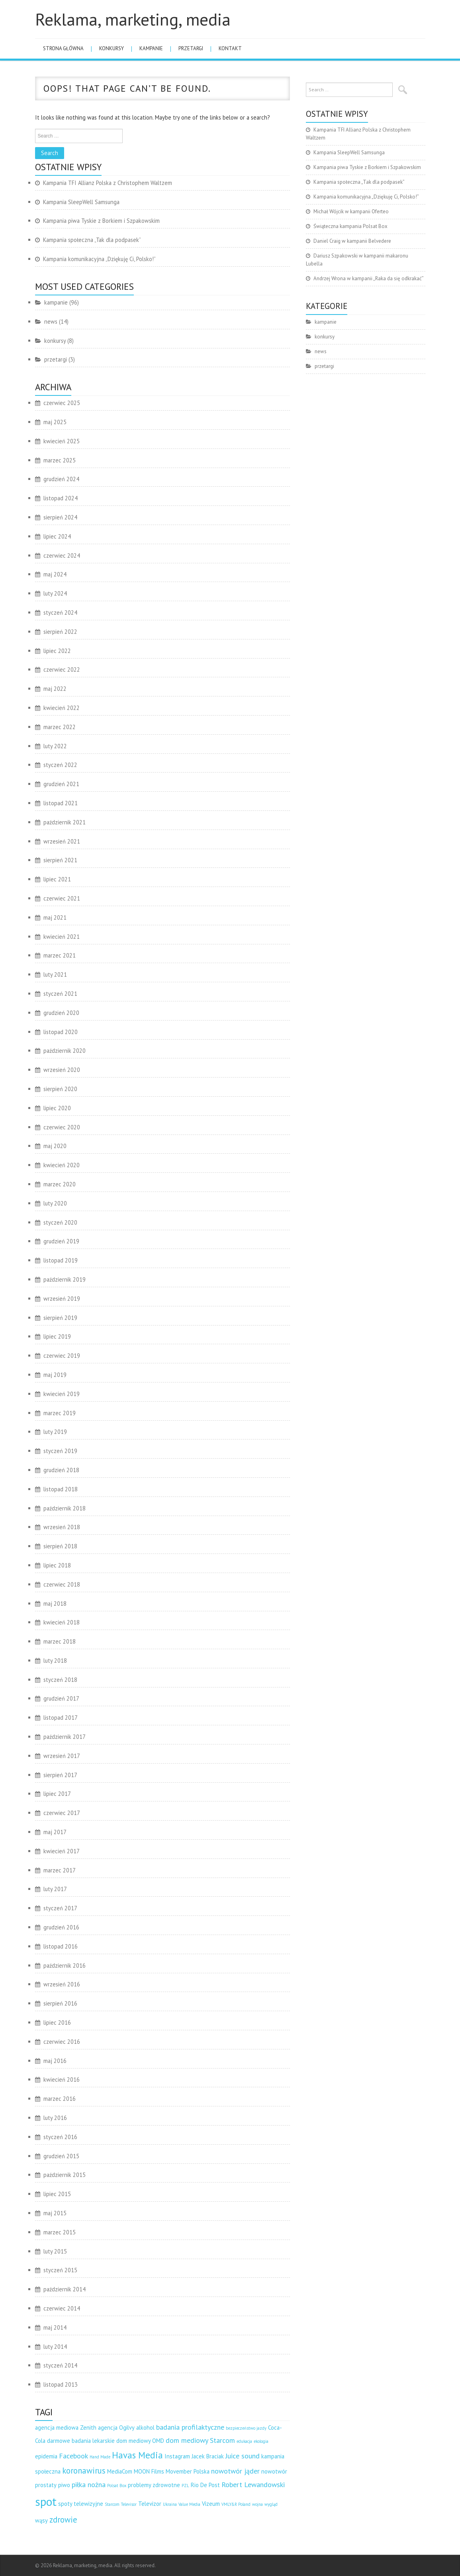 The height and width of the screenshot is (2576, 460). What do you see at coordinates (61, 1127) in the screenshot?
I see `czerwiec 2020` at bounding box center [61, 1127].